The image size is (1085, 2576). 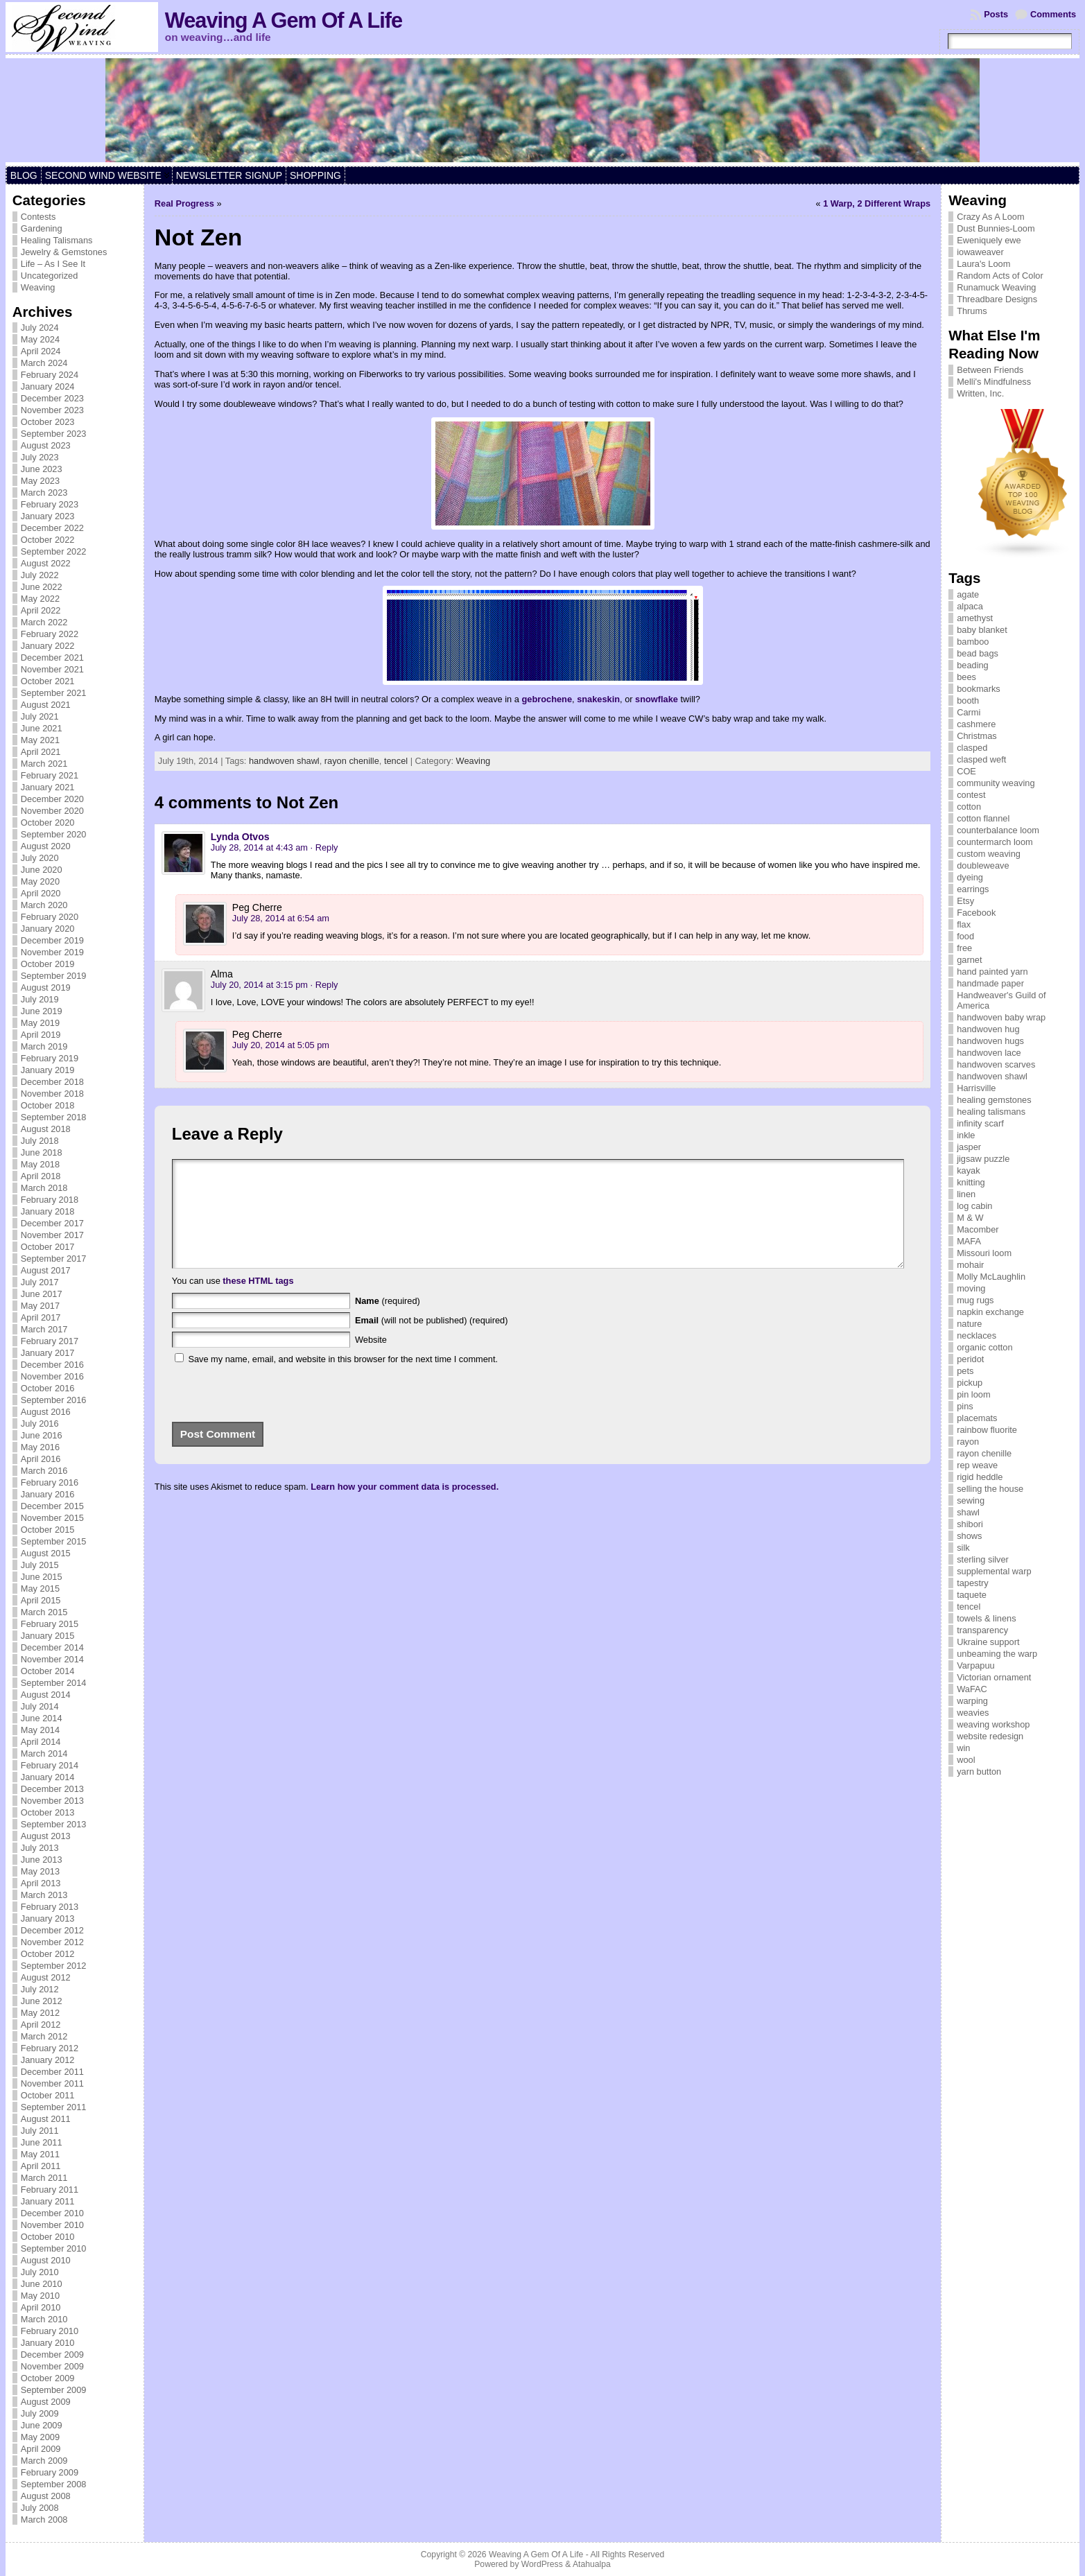 I want to click on beading, so click(x=973, y=665).